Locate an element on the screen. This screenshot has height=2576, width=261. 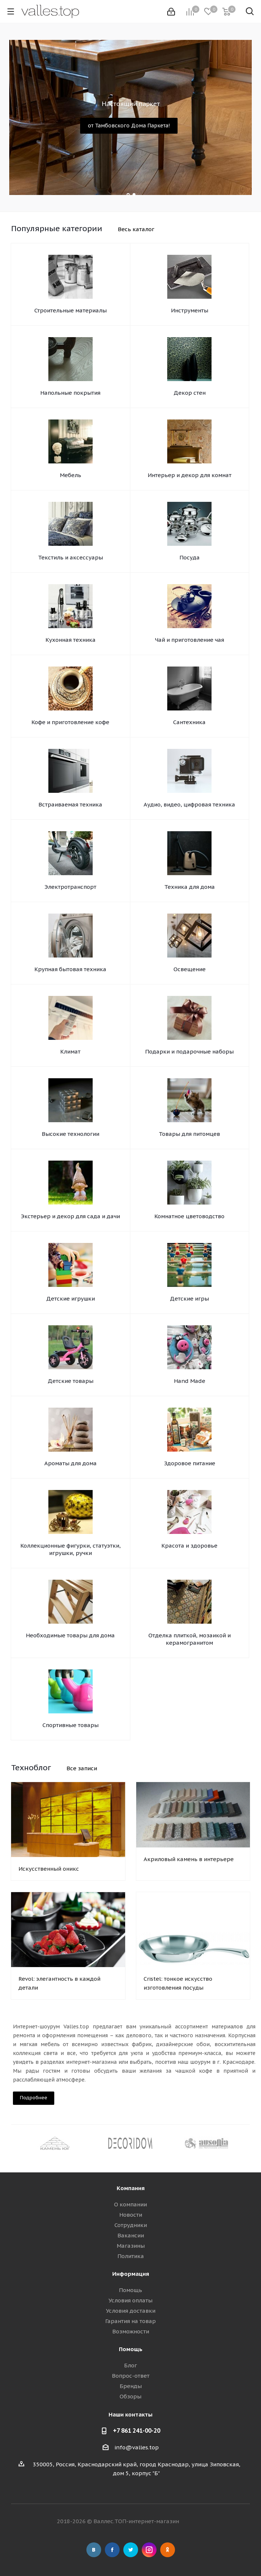
+7 861 241-00-20 is located at coordinates (136, 2430).